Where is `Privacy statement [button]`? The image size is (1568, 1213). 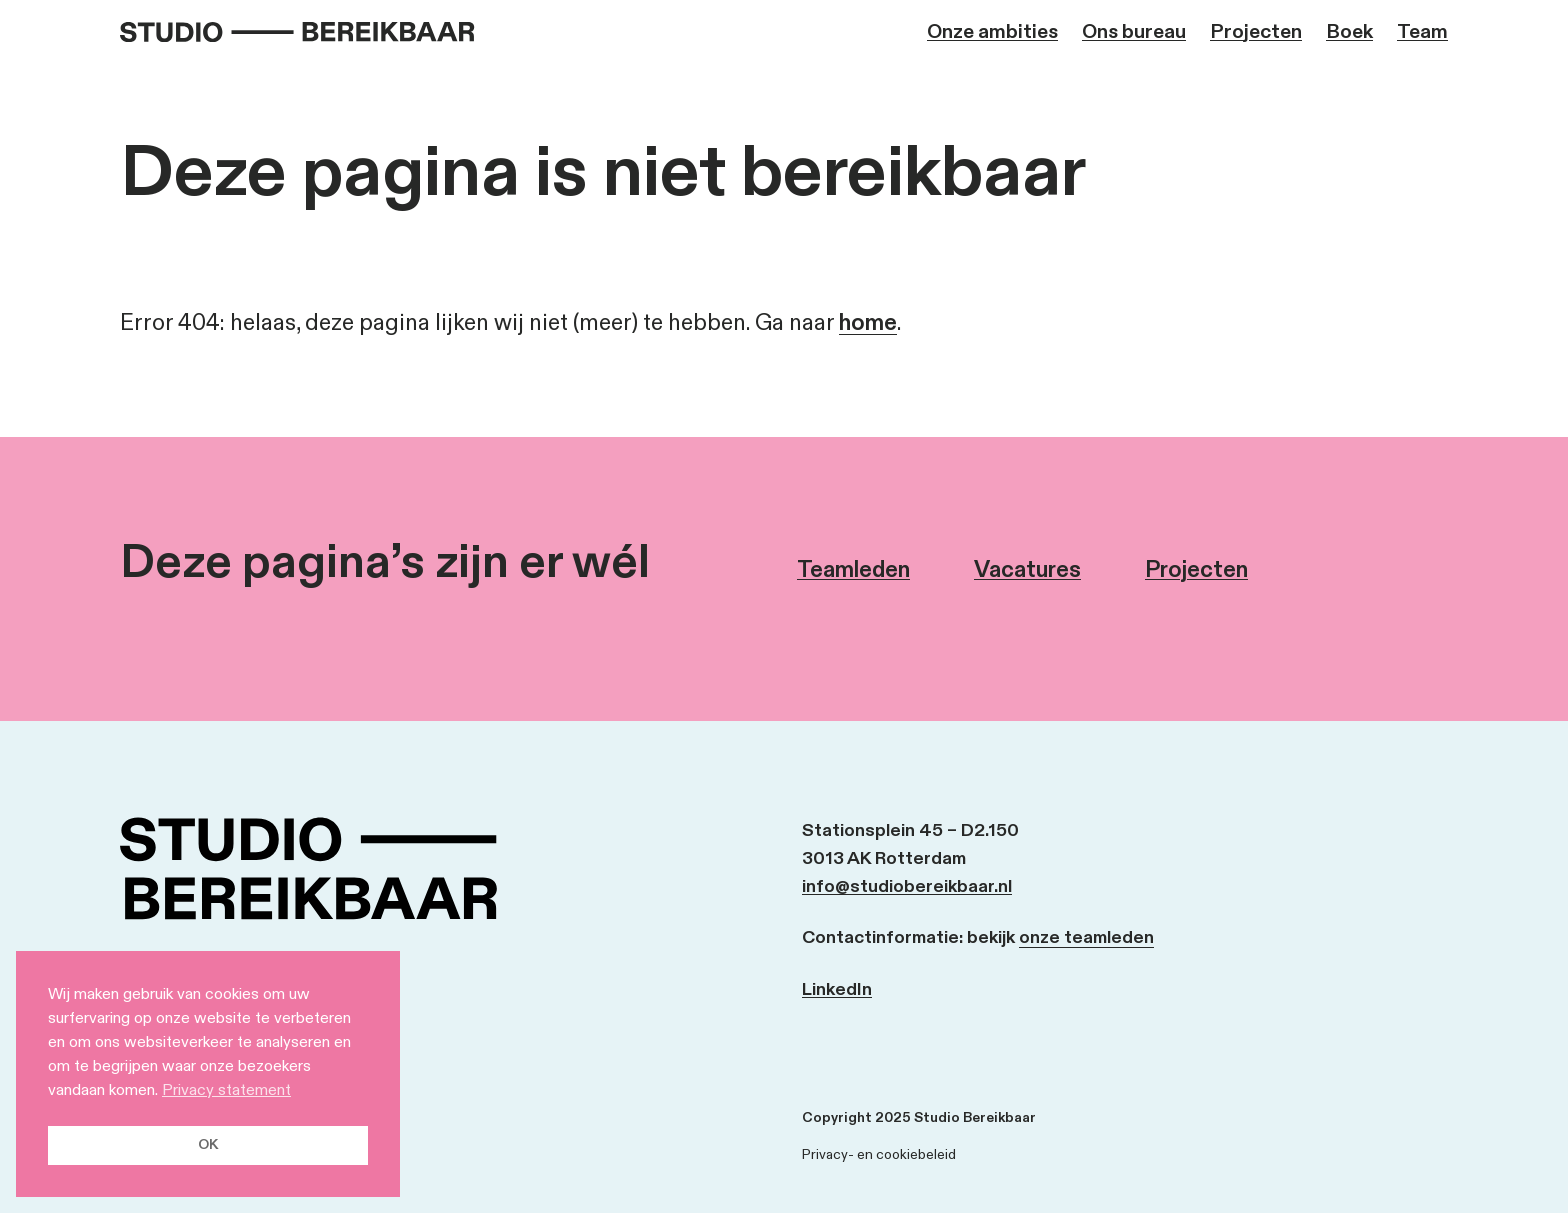 Privacy statement [button] is located at coordinates (226, 1090).